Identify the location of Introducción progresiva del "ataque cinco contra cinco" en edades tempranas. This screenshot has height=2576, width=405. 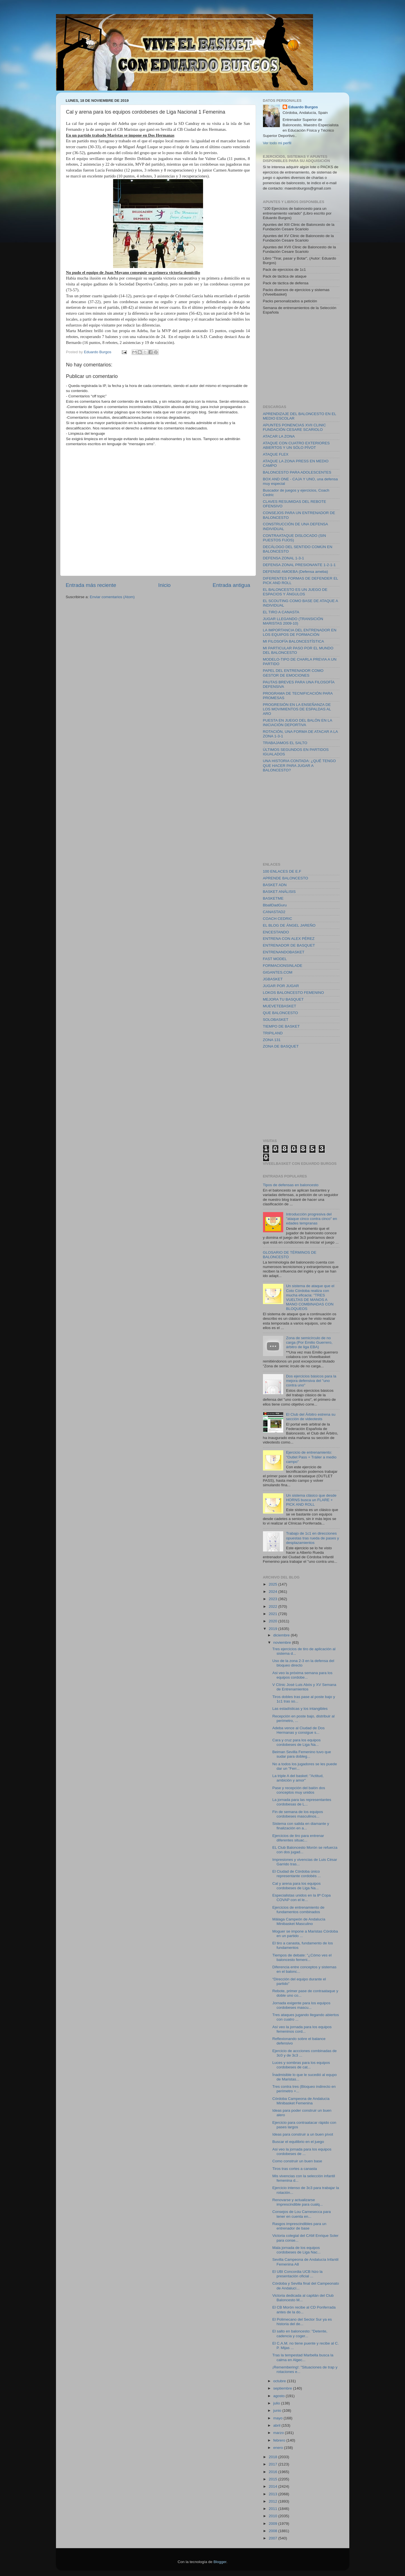
(311, 1218).